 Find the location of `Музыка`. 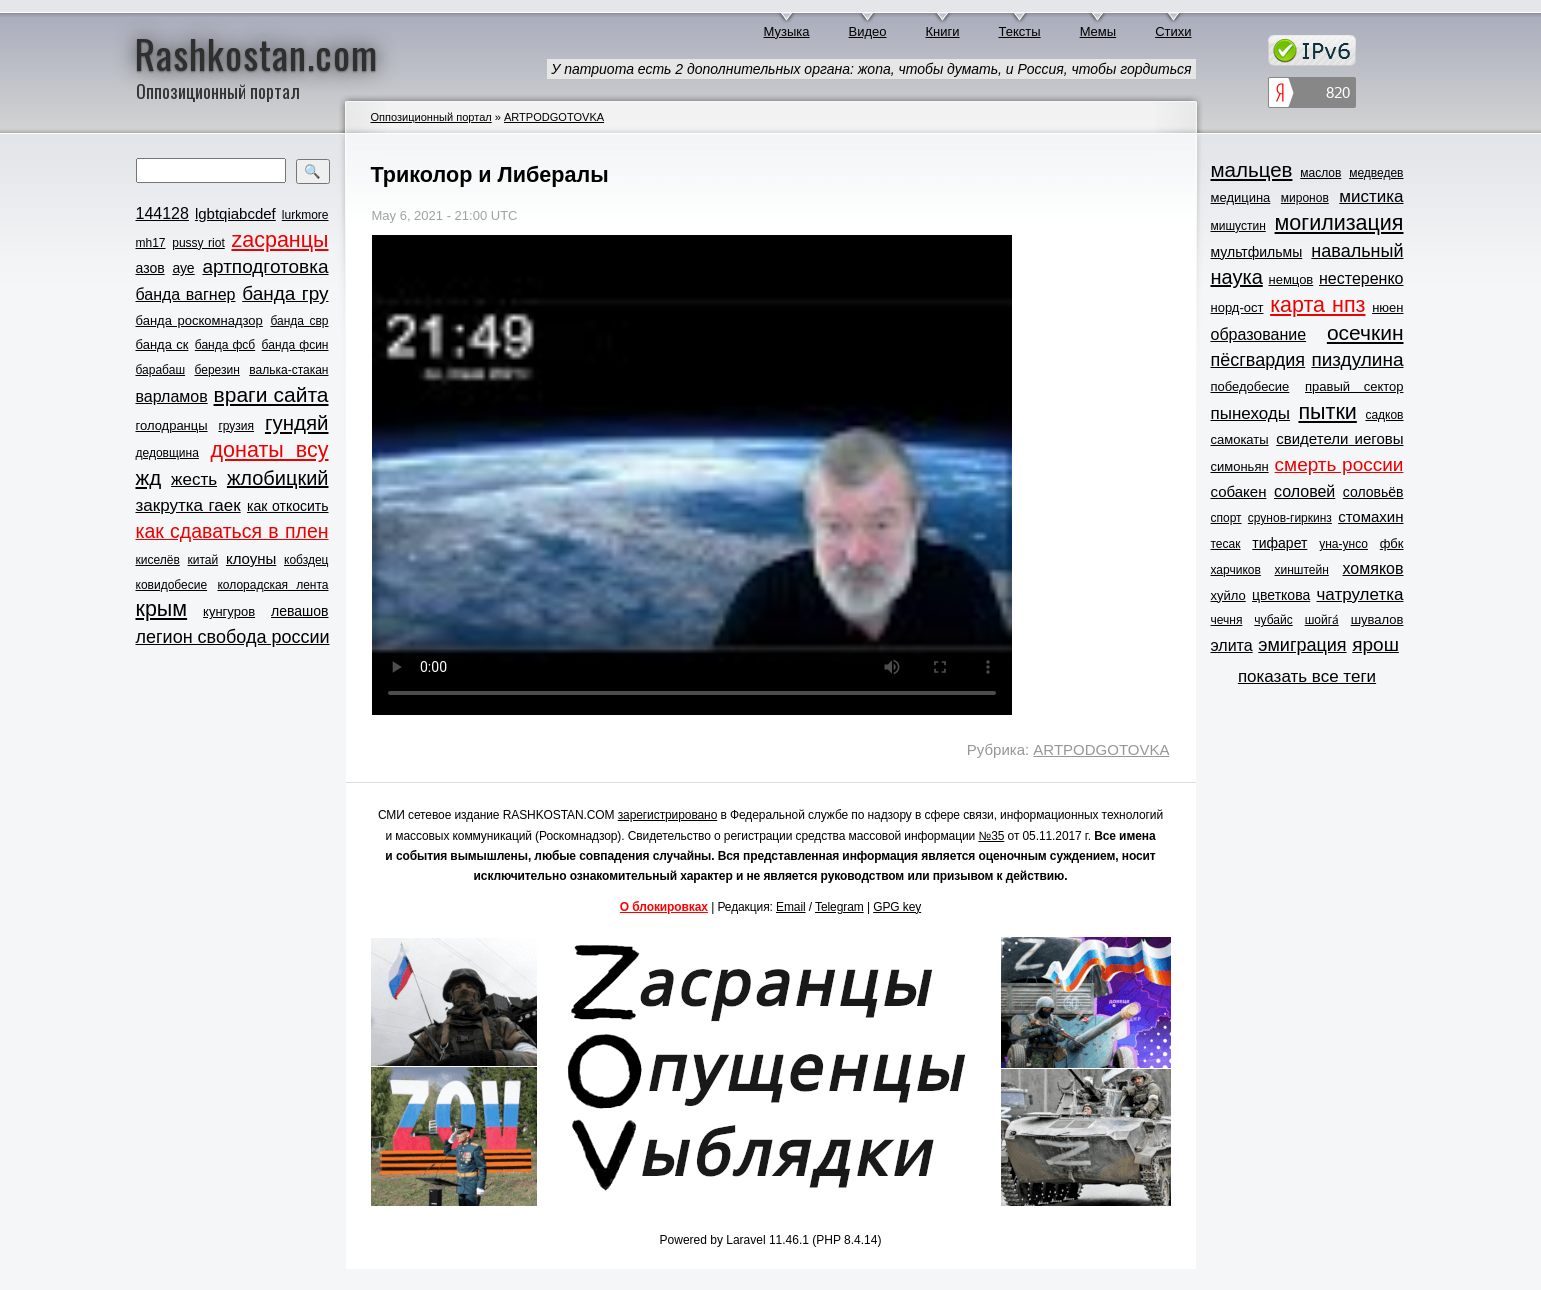

Музыка is located at coordinates (787, 31).